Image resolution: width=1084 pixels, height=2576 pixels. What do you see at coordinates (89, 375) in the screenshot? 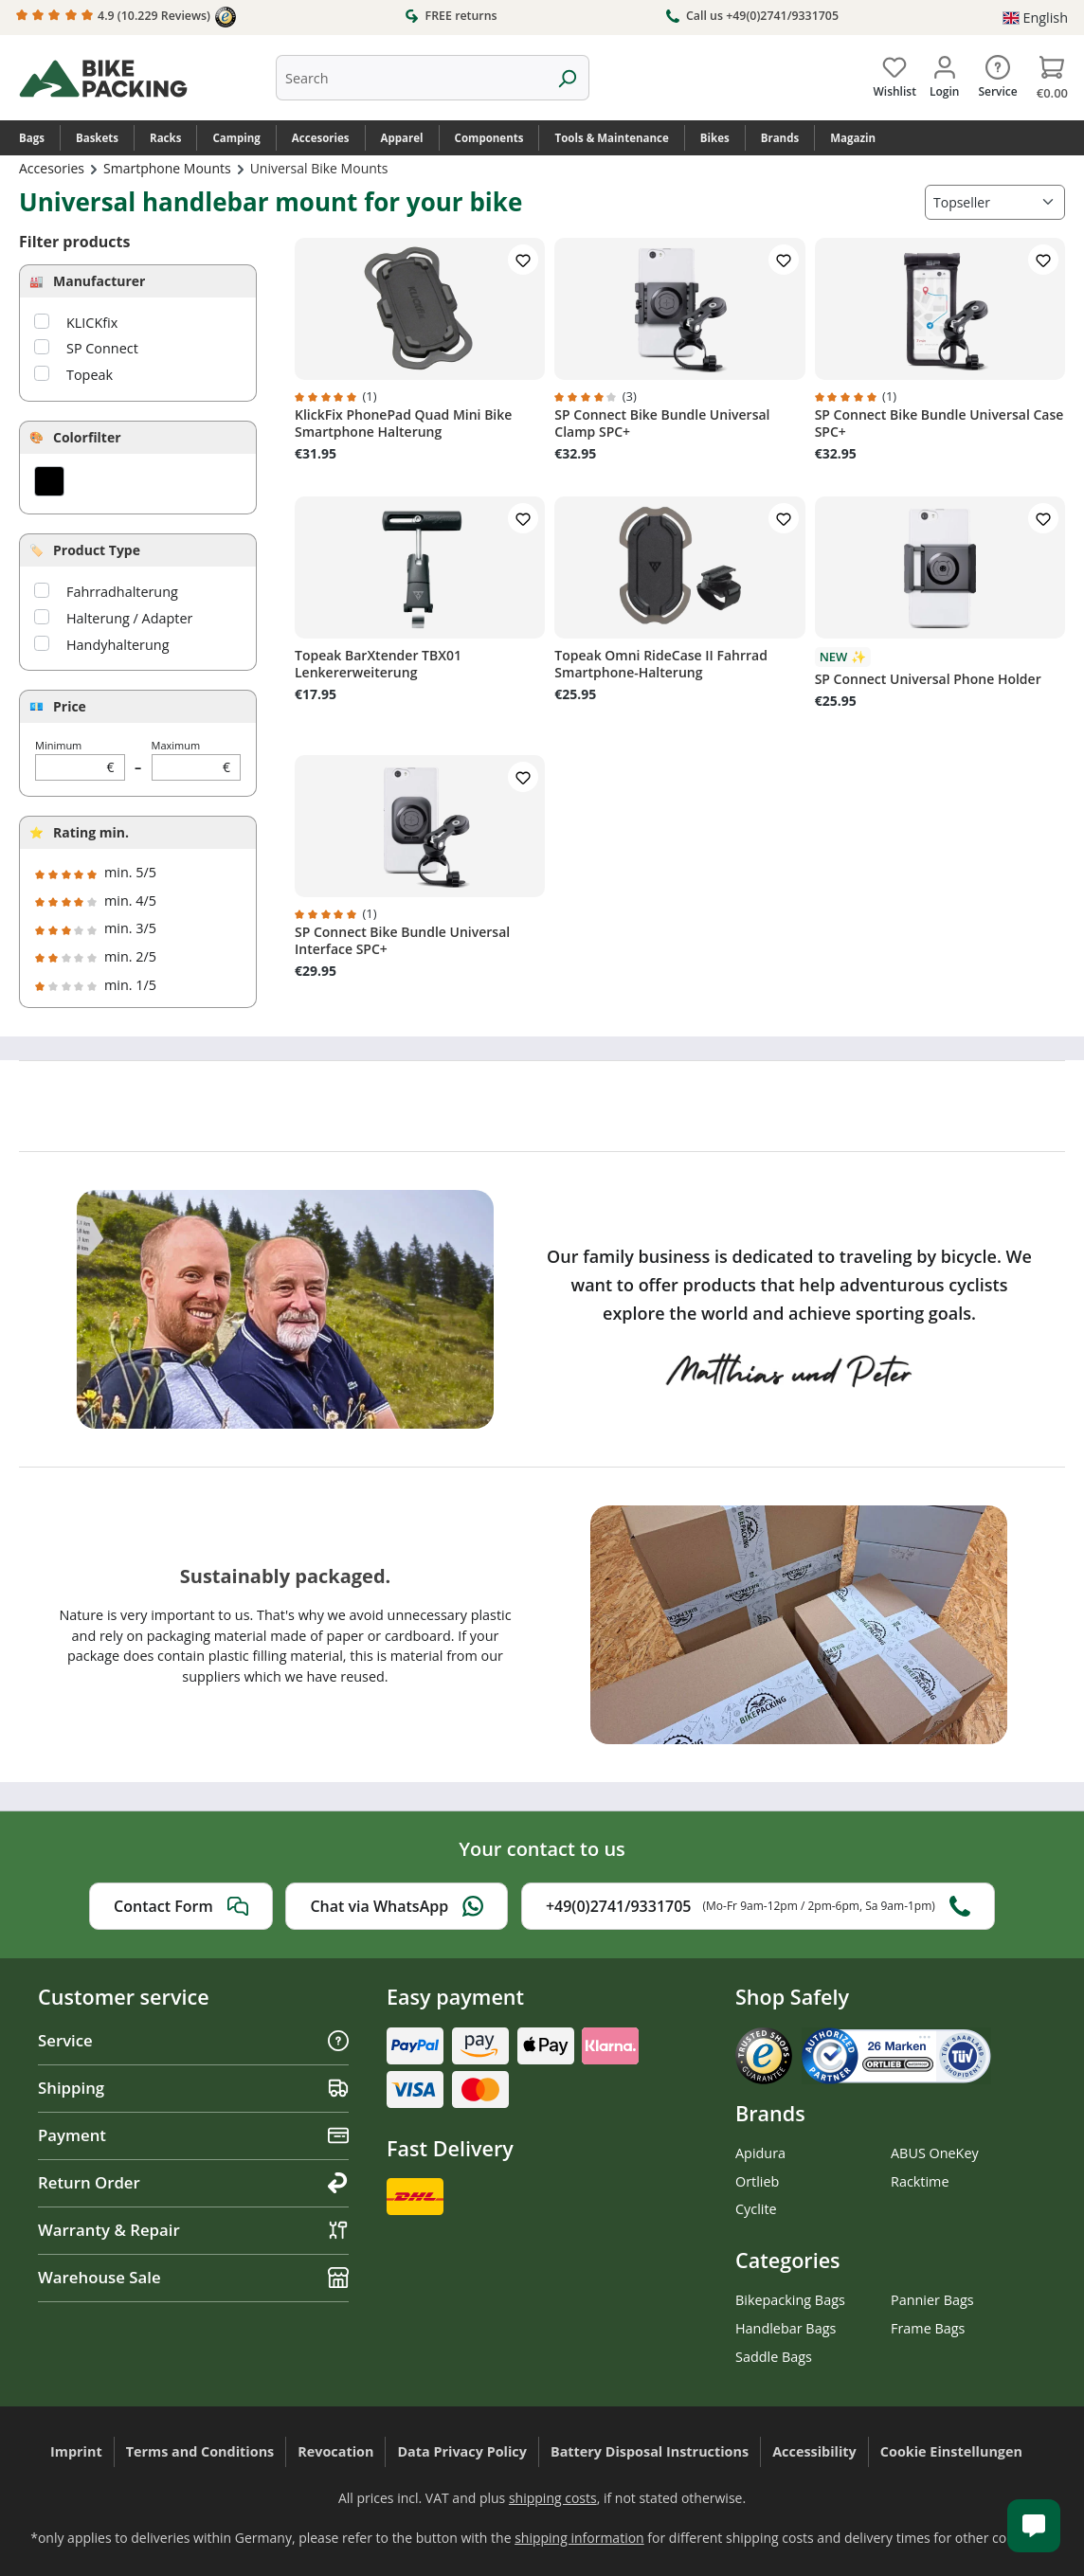
I see `Topeak` at bounding box center [89, 375].